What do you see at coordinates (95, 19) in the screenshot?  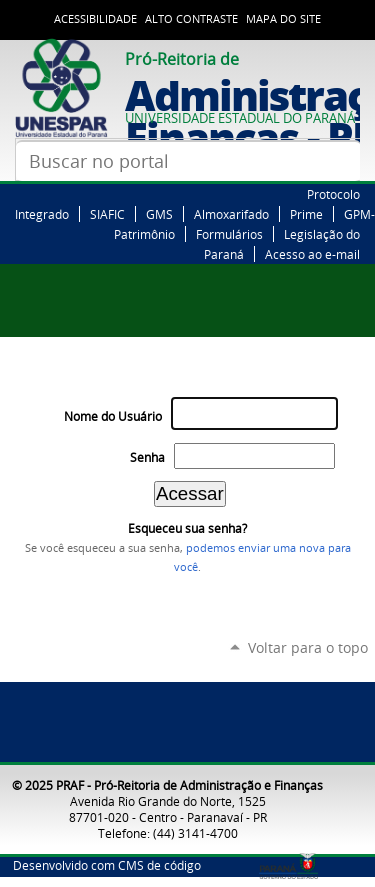 I see `Acessibilidade` at bounding box center [95, 19].